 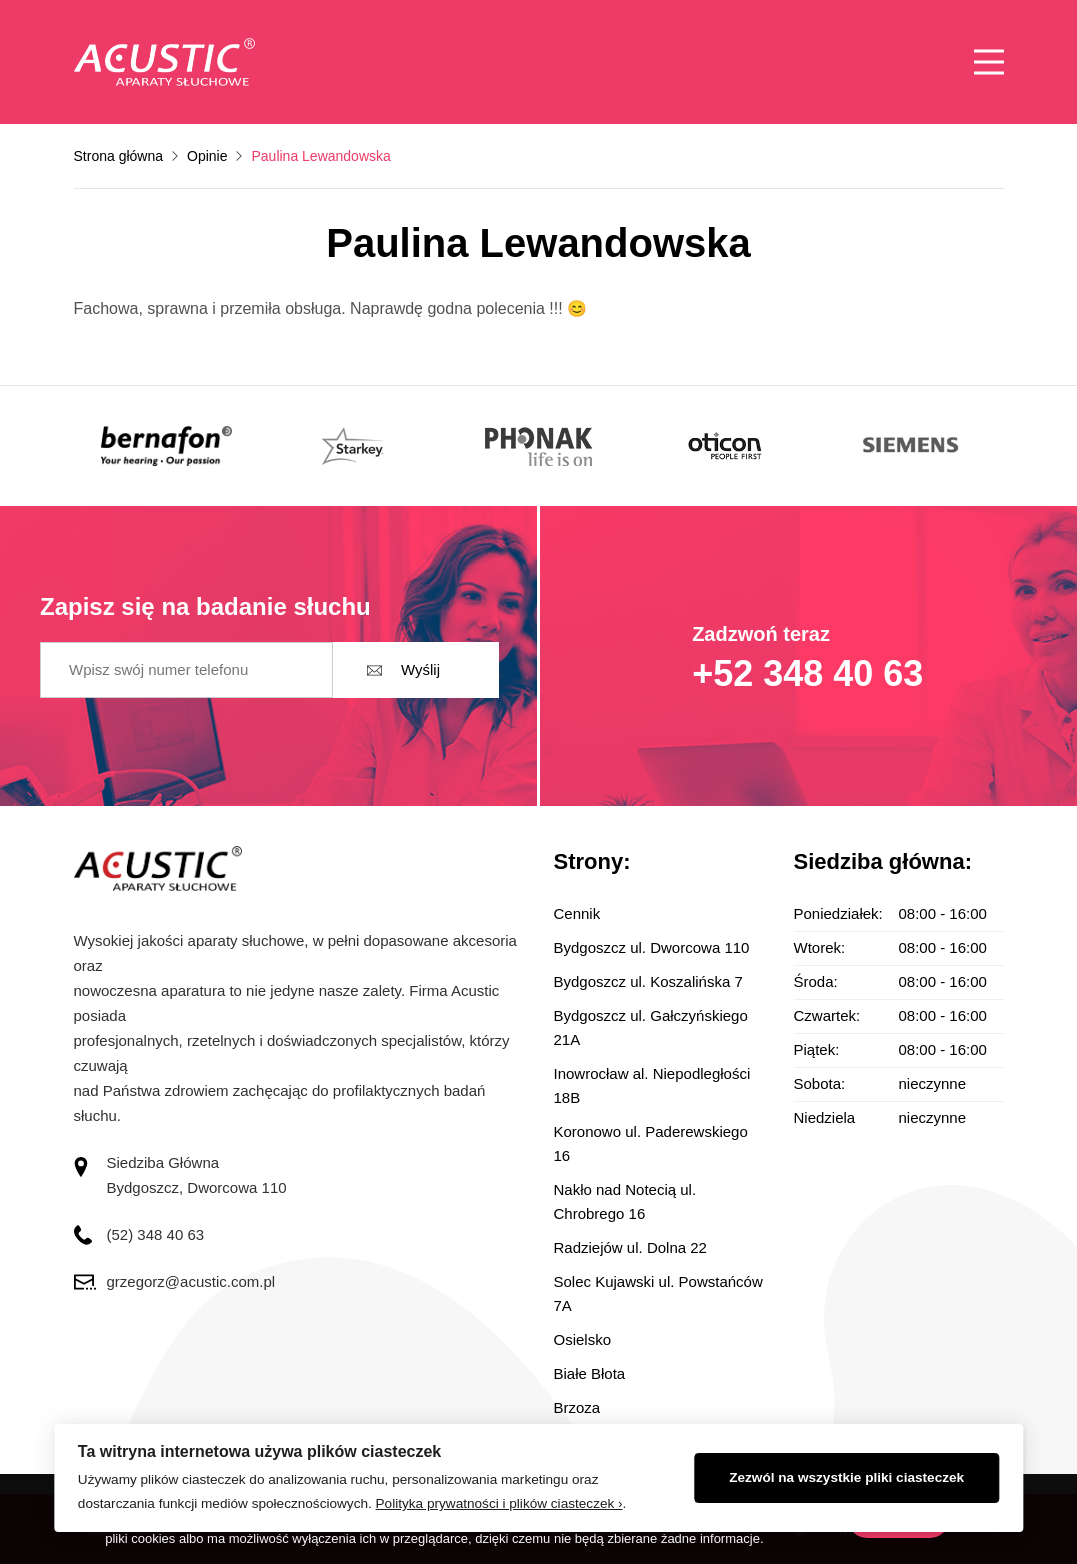 I want to click on Osielsko, so click(x=583, y=1339).